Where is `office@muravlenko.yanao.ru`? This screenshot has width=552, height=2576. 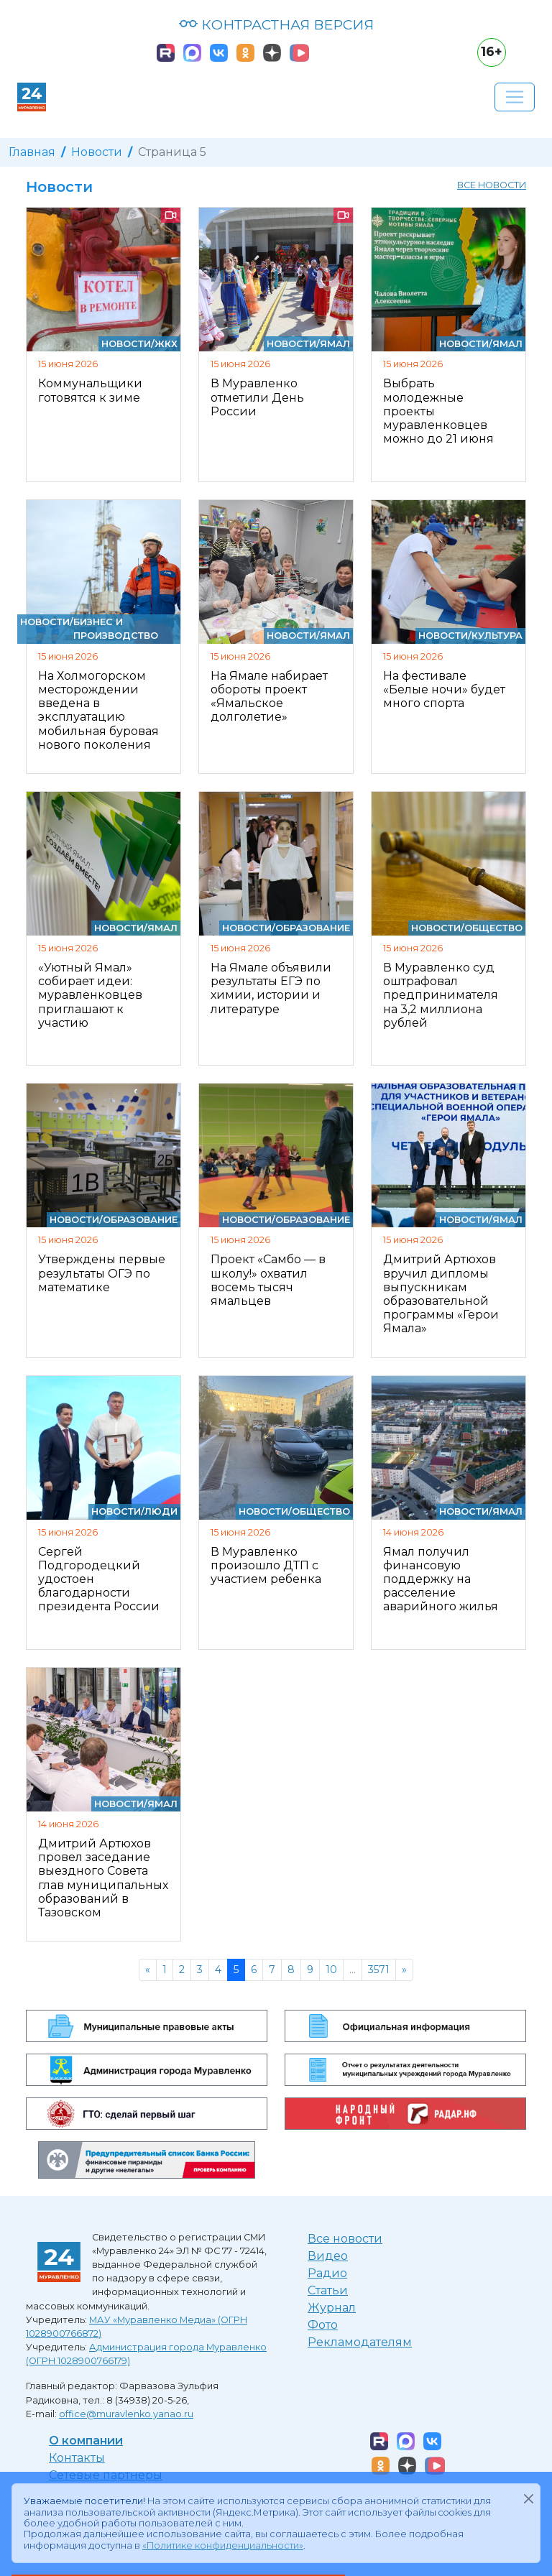
office@muravlenko.yanao.ru is located at coordinates (126, 2414).